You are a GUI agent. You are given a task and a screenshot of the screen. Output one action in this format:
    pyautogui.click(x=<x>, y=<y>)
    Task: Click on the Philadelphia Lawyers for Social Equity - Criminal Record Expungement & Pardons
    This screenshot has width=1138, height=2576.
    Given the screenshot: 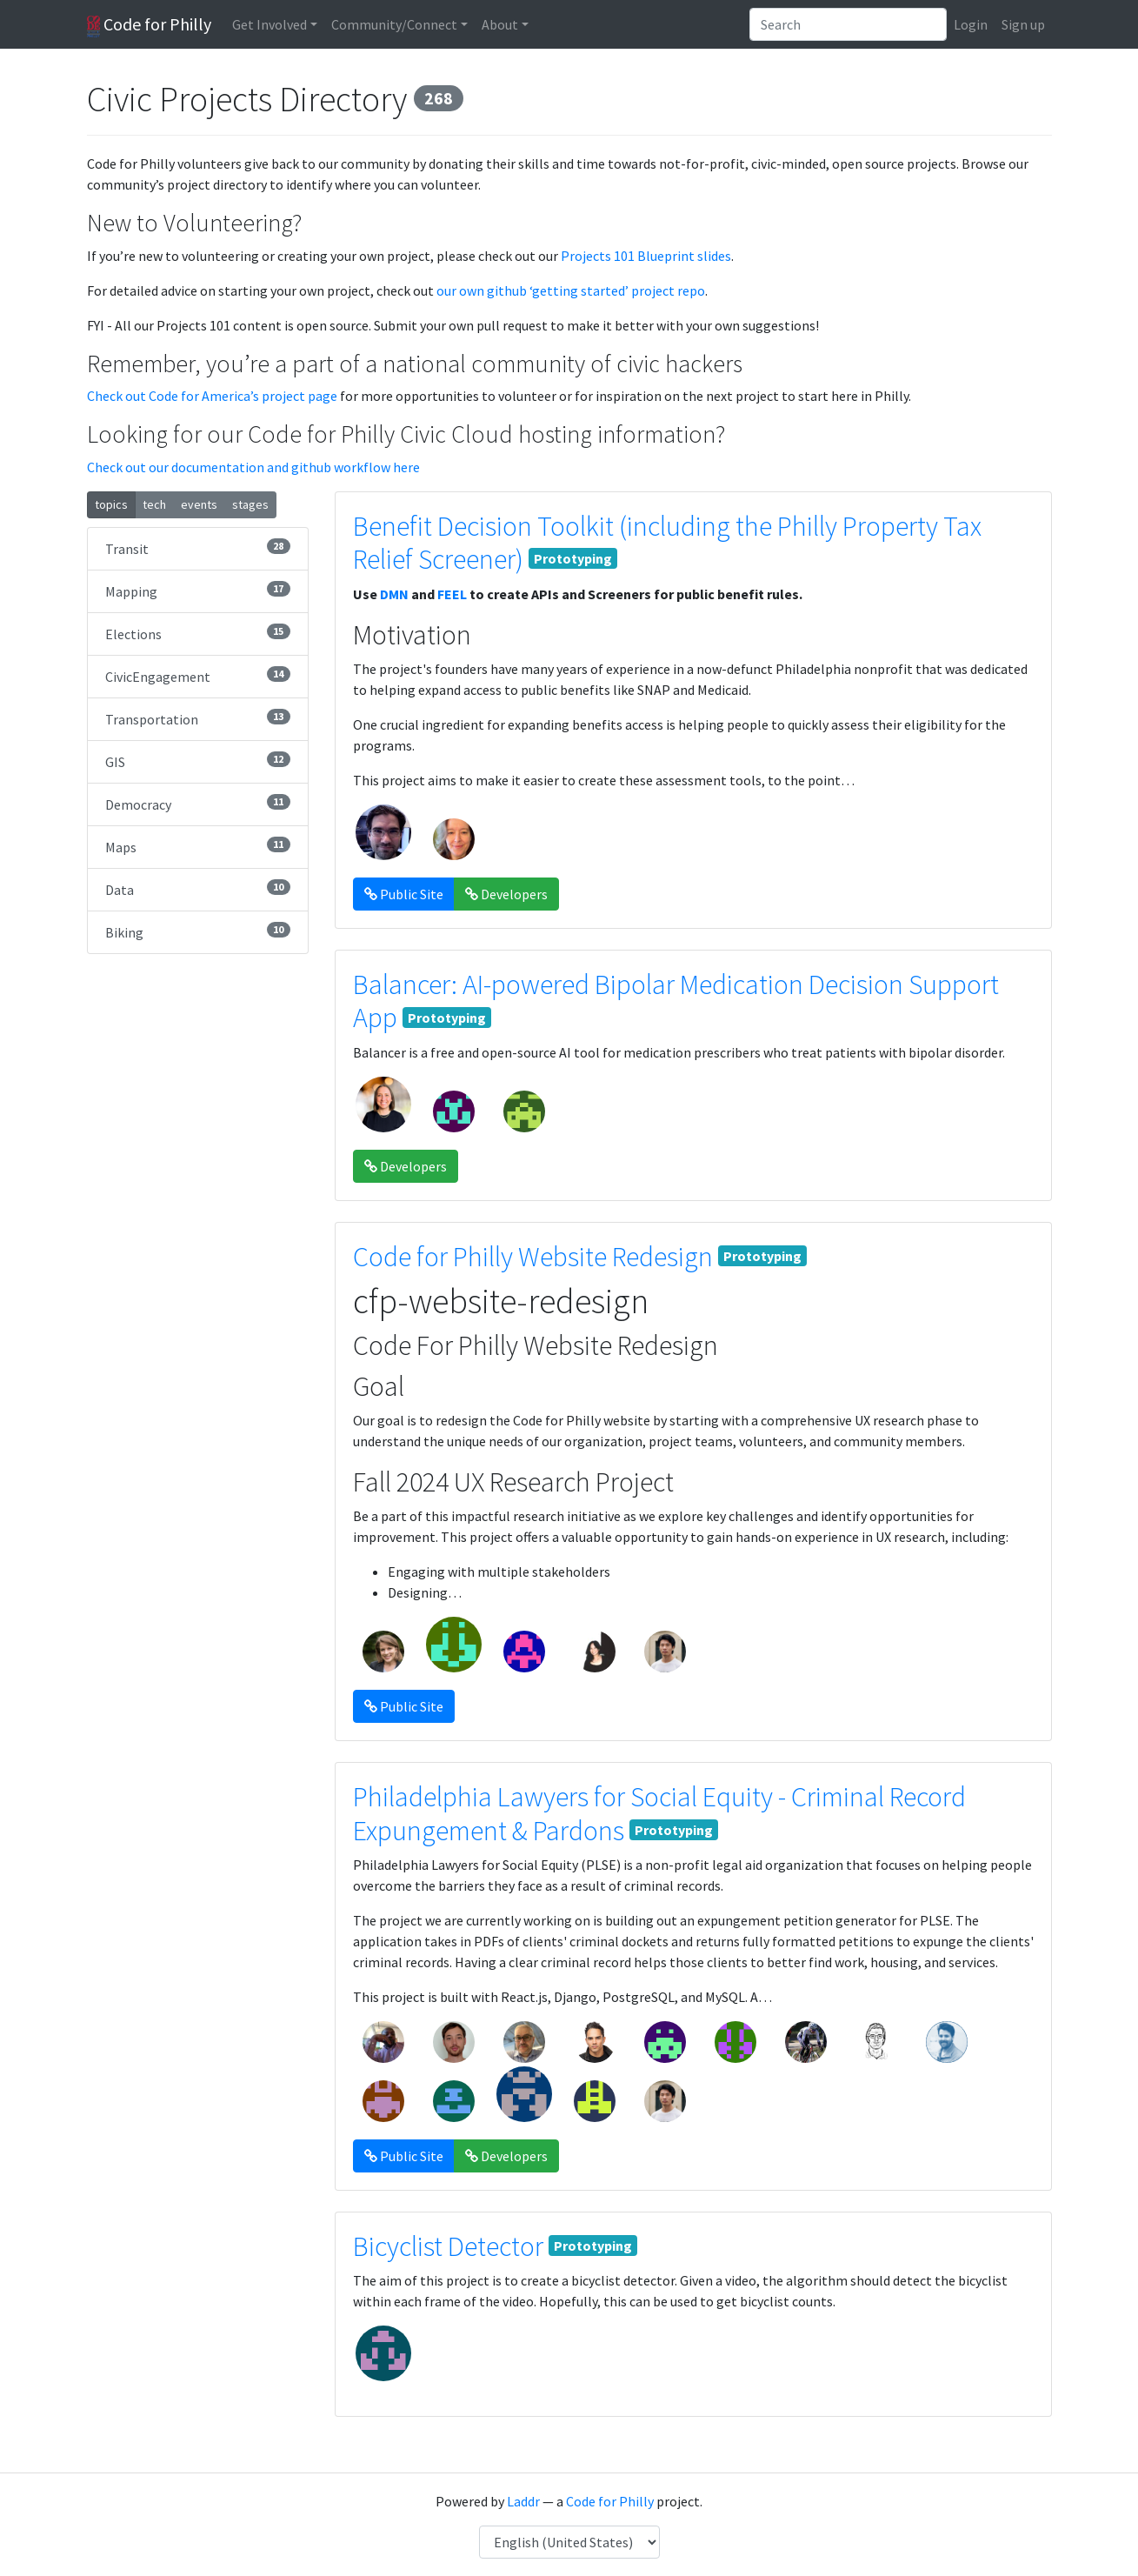 What is the action you would take?
    pyautogui.click(x=659, y=1813)
    